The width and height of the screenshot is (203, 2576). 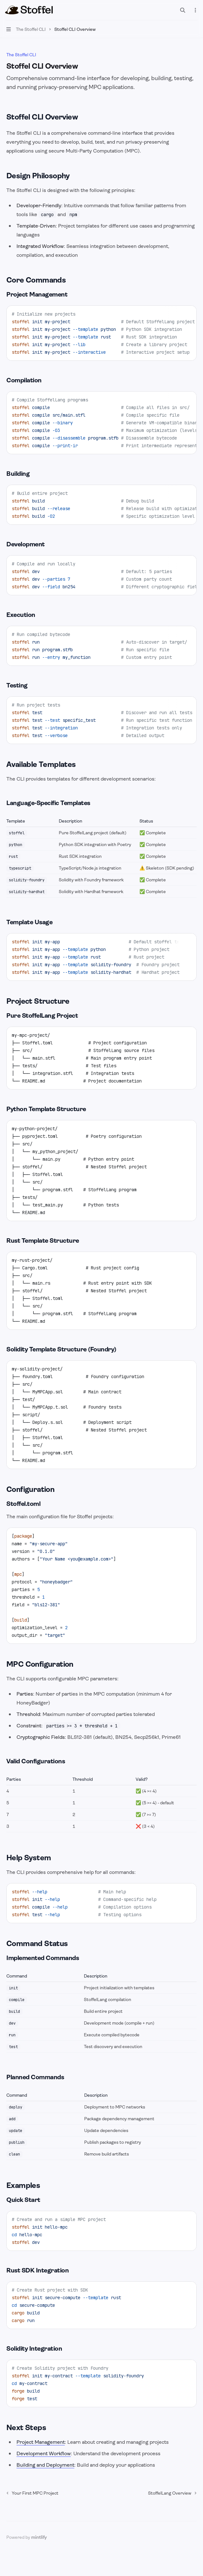 I want to click on Building and Deployment, so click(x=45, y=2465).